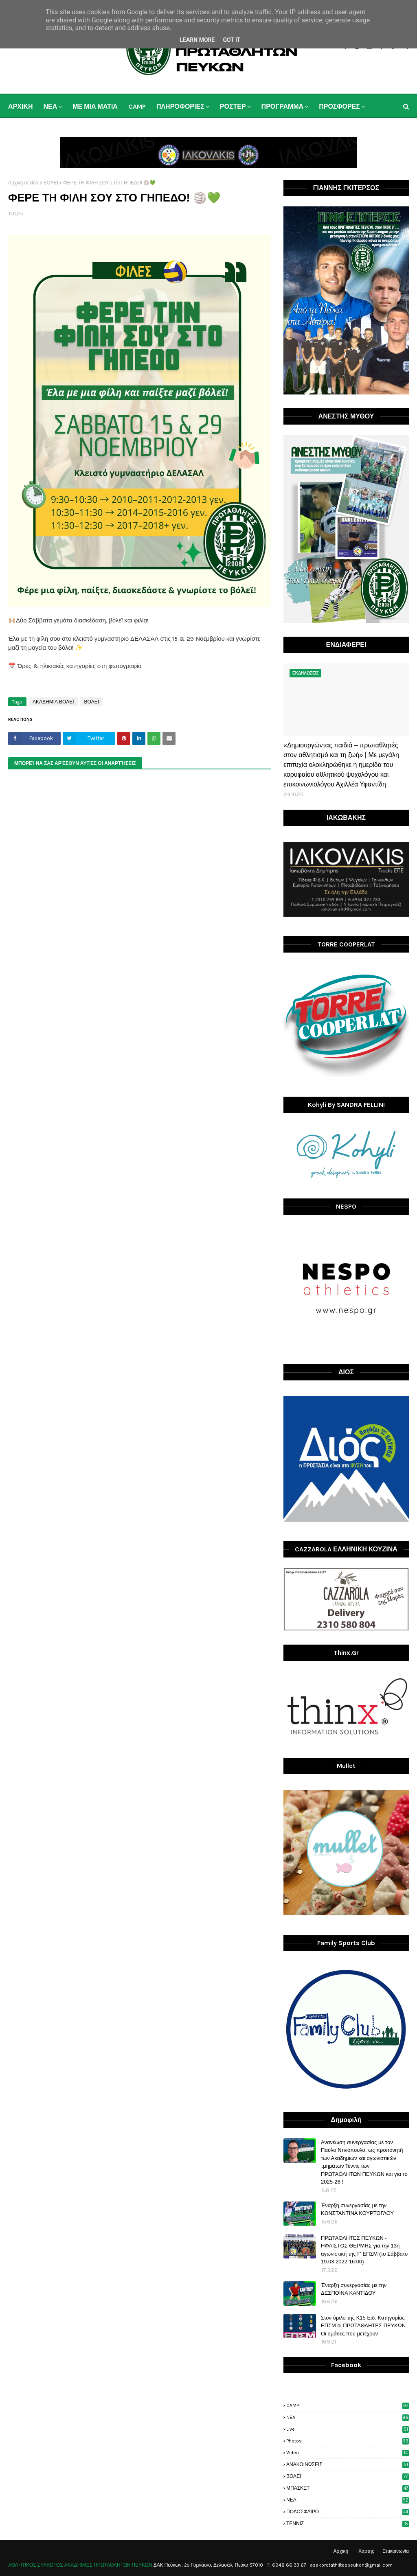 This screenshot has height=2576, width=417. I want to click on ΠΡΟΓΡΑΜΜΑ [menuitem], so click(282, 106).